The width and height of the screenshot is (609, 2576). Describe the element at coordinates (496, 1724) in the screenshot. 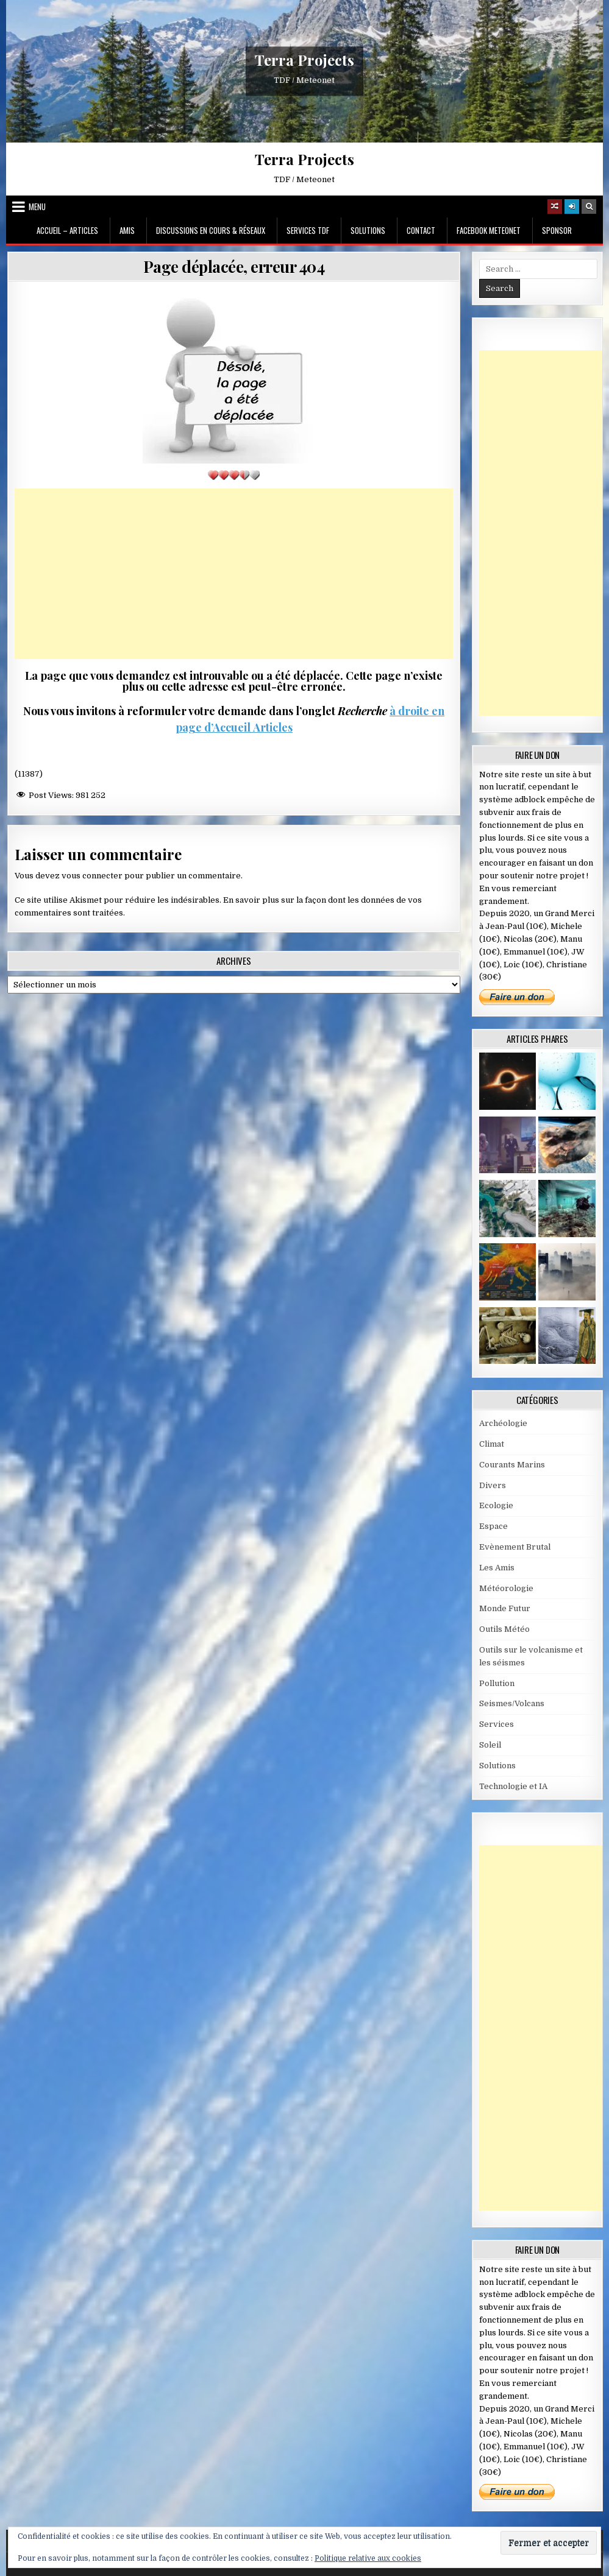

I see `Services` at that location.